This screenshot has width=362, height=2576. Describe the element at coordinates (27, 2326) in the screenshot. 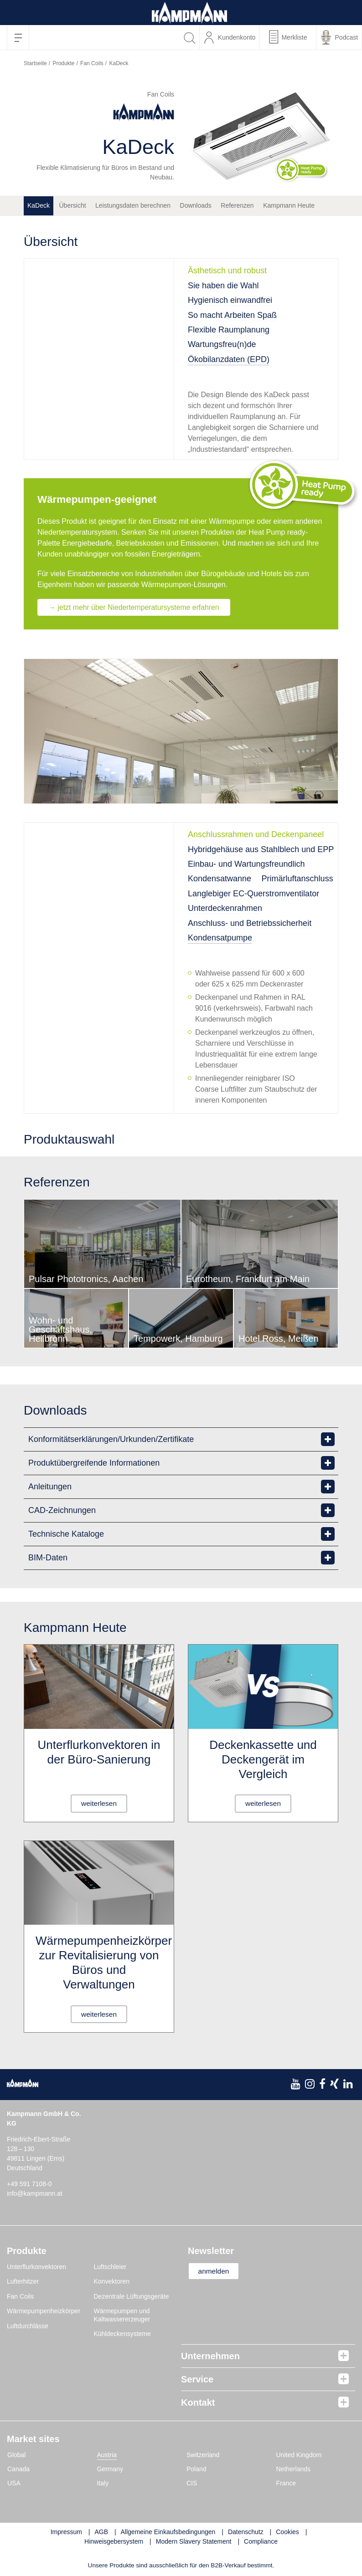

I see `Luftdurchlässe` at that location.